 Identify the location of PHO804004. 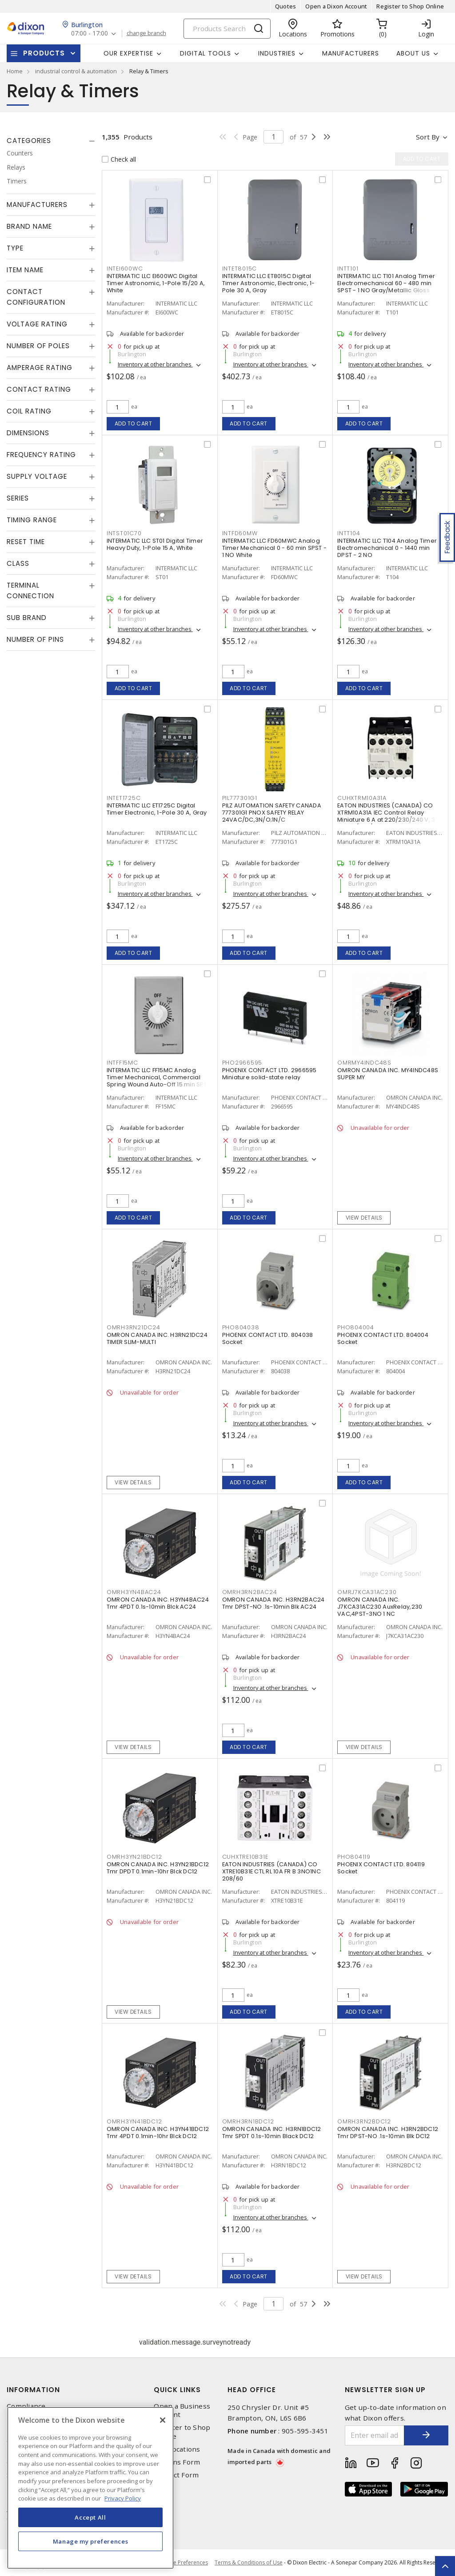
(355, 1327).